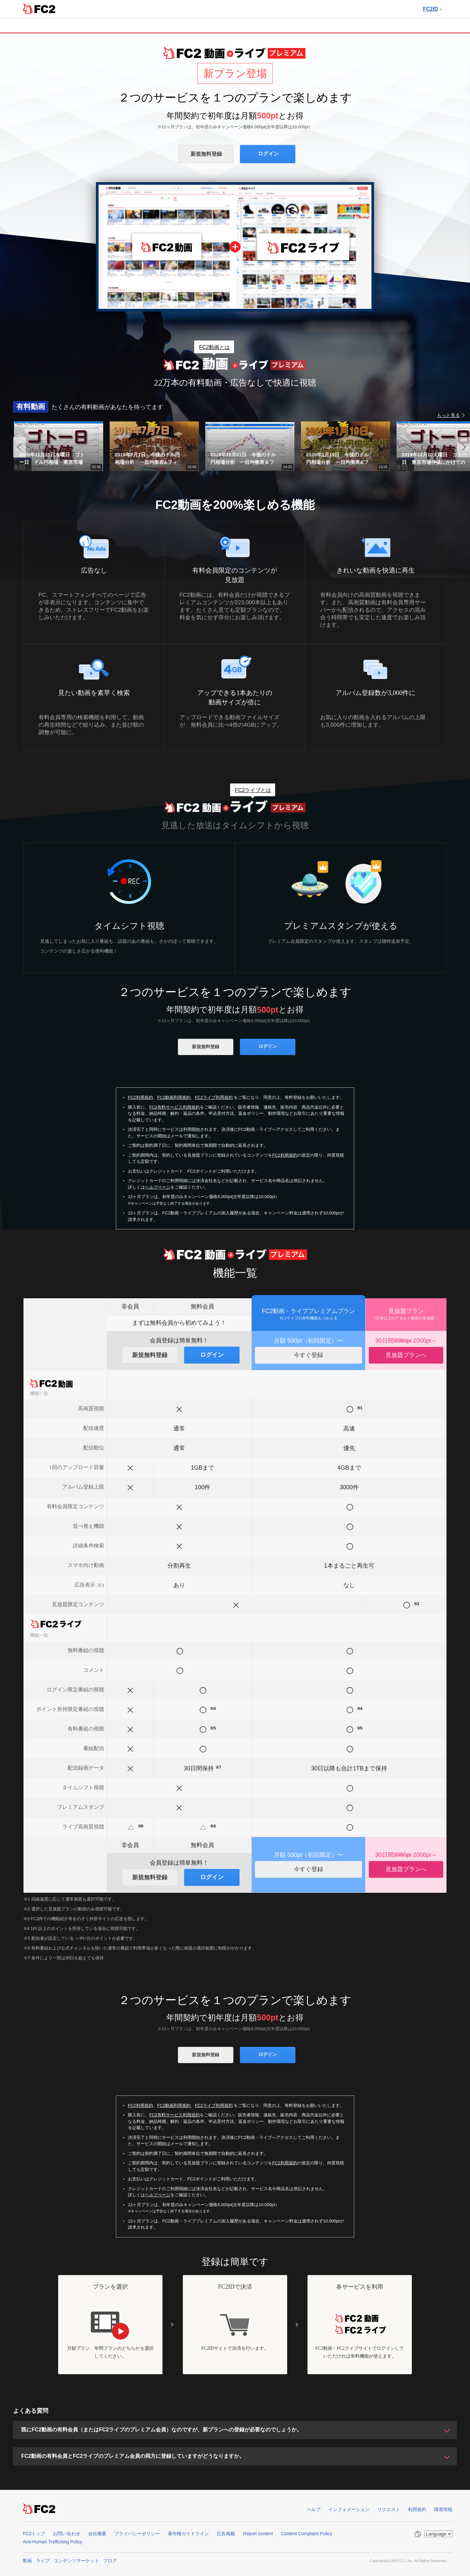  Describe the element at coordinates (448, 415) in the screenshot. I see `もっと見る` at that location.